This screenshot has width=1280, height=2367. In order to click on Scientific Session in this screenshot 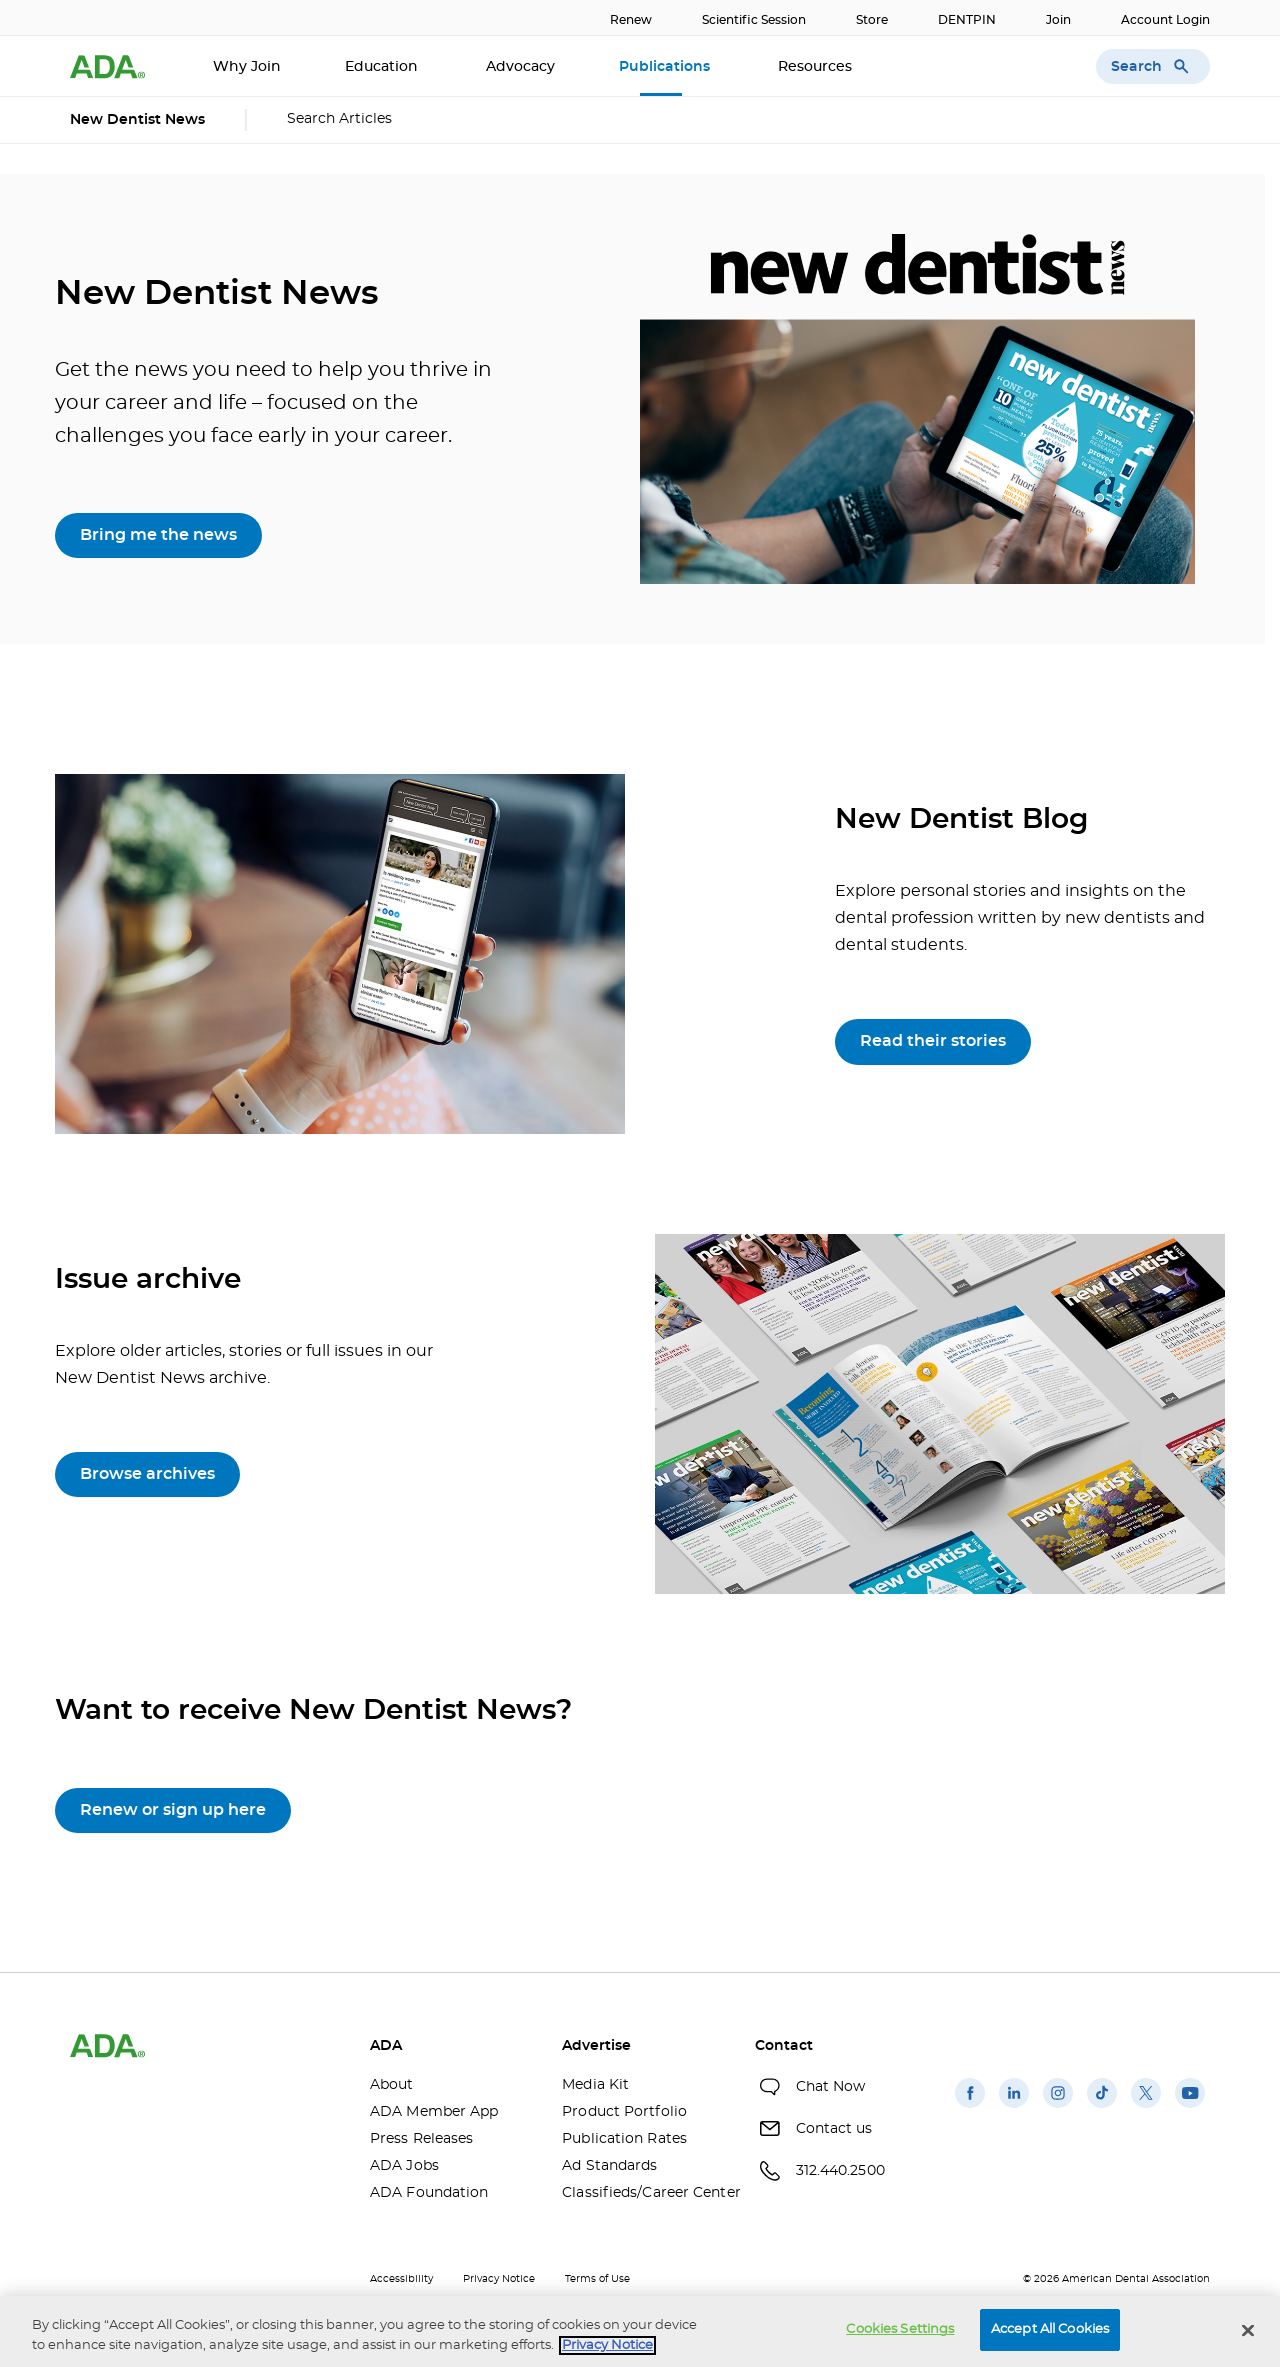, I will do `click(754, 20)`.